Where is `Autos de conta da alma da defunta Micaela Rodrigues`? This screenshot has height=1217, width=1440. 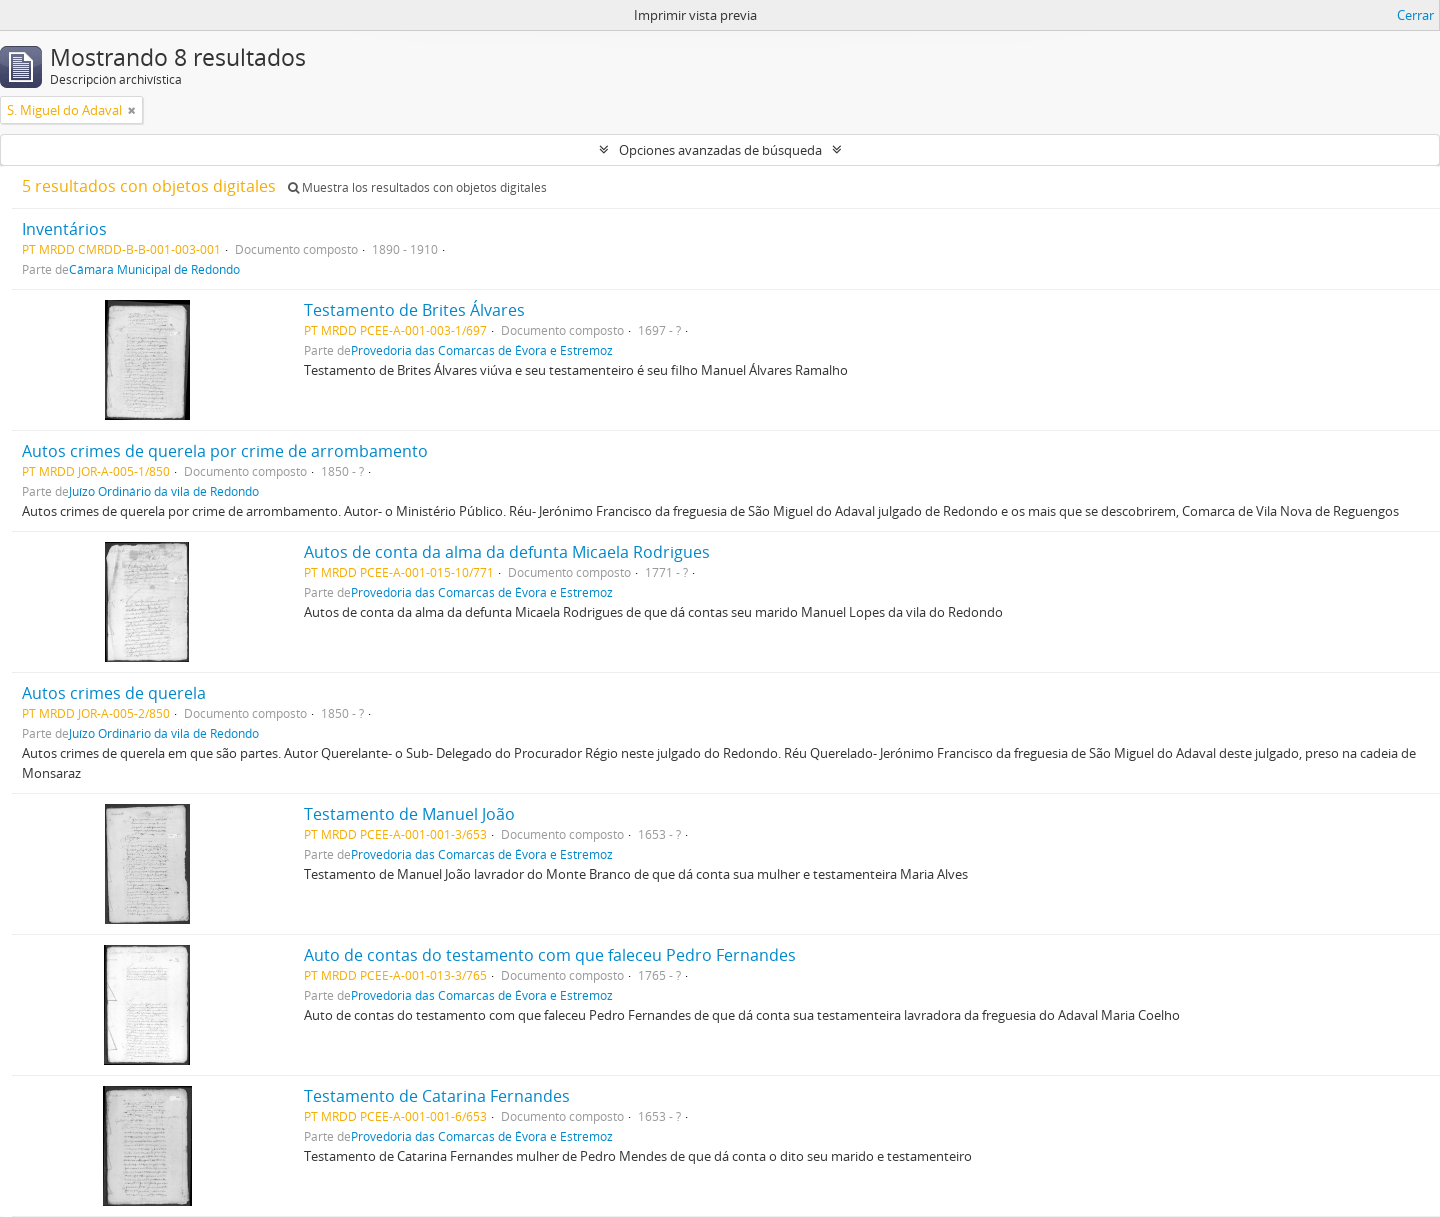
Autos de conta da alma da defunta Micaela Rodrigues is located at coordinates (507, 552).